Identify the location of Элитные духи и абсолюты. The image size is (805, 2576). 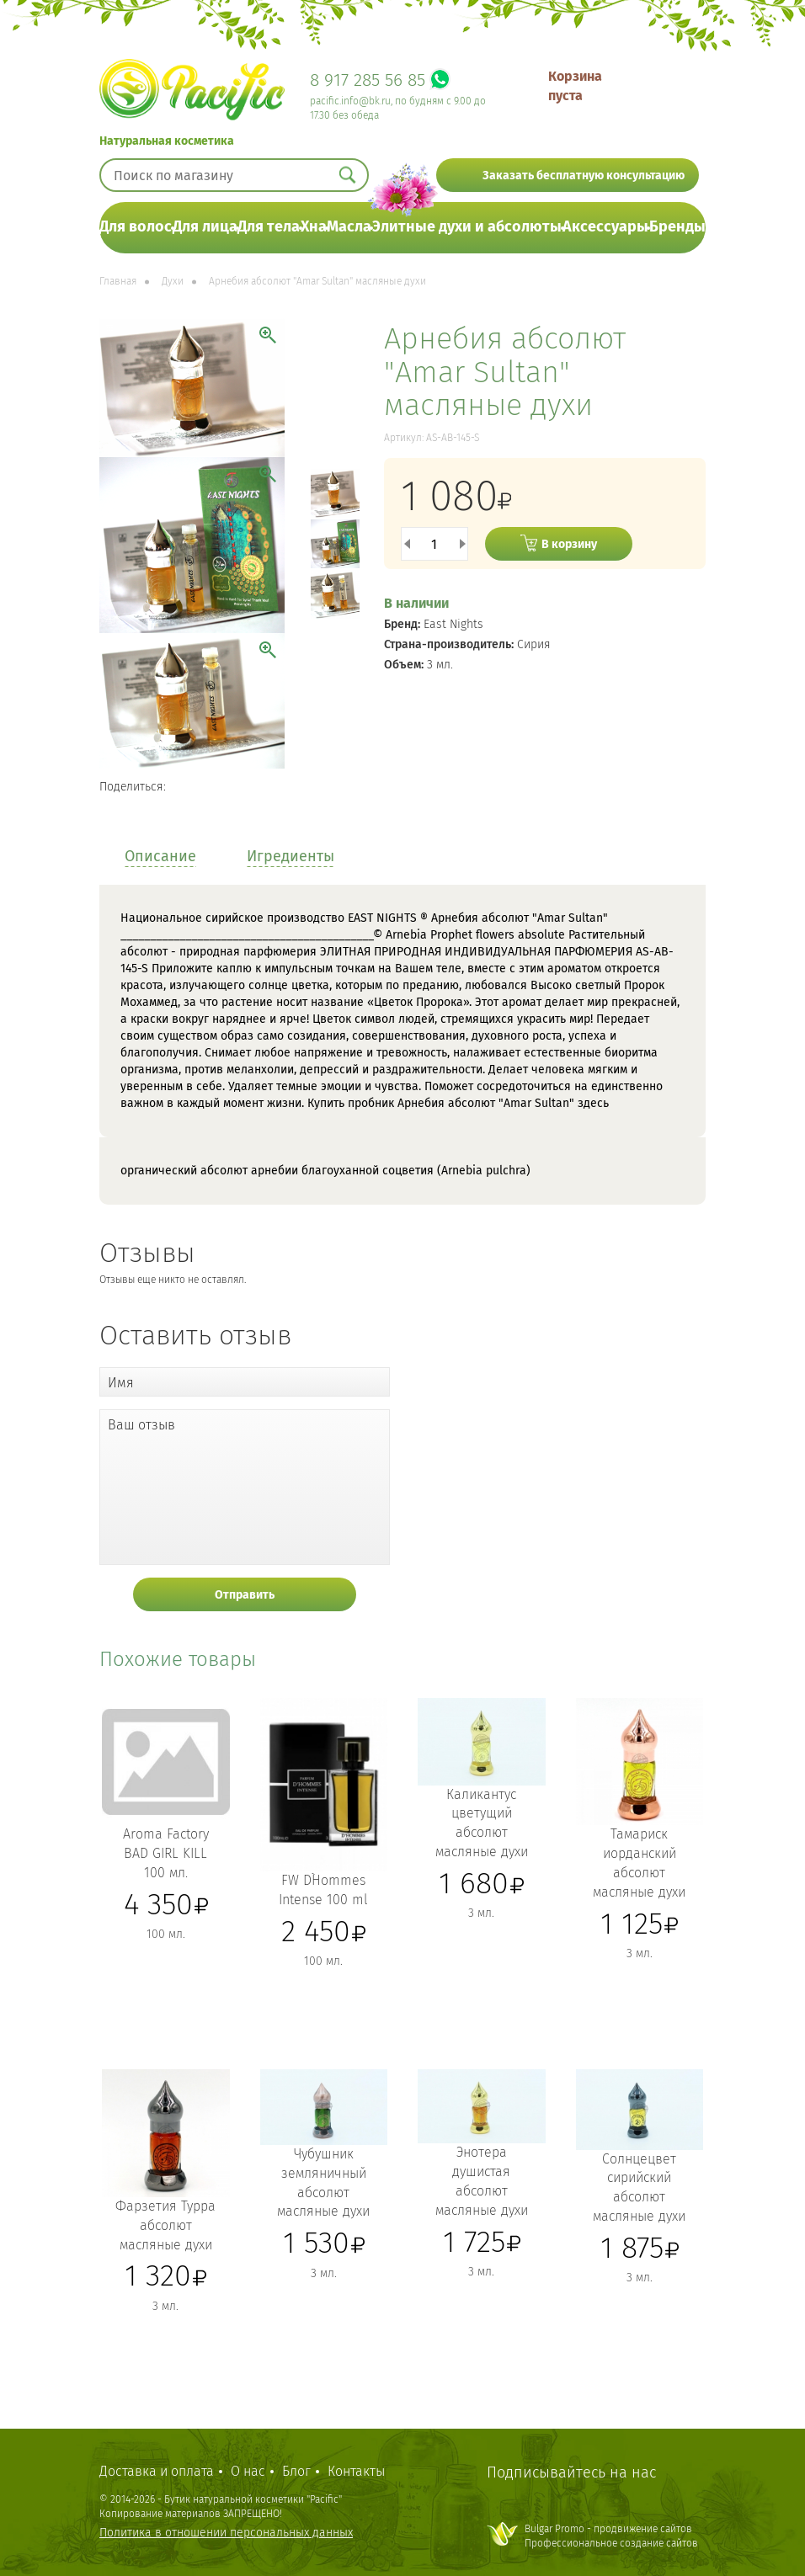
(467, 226).